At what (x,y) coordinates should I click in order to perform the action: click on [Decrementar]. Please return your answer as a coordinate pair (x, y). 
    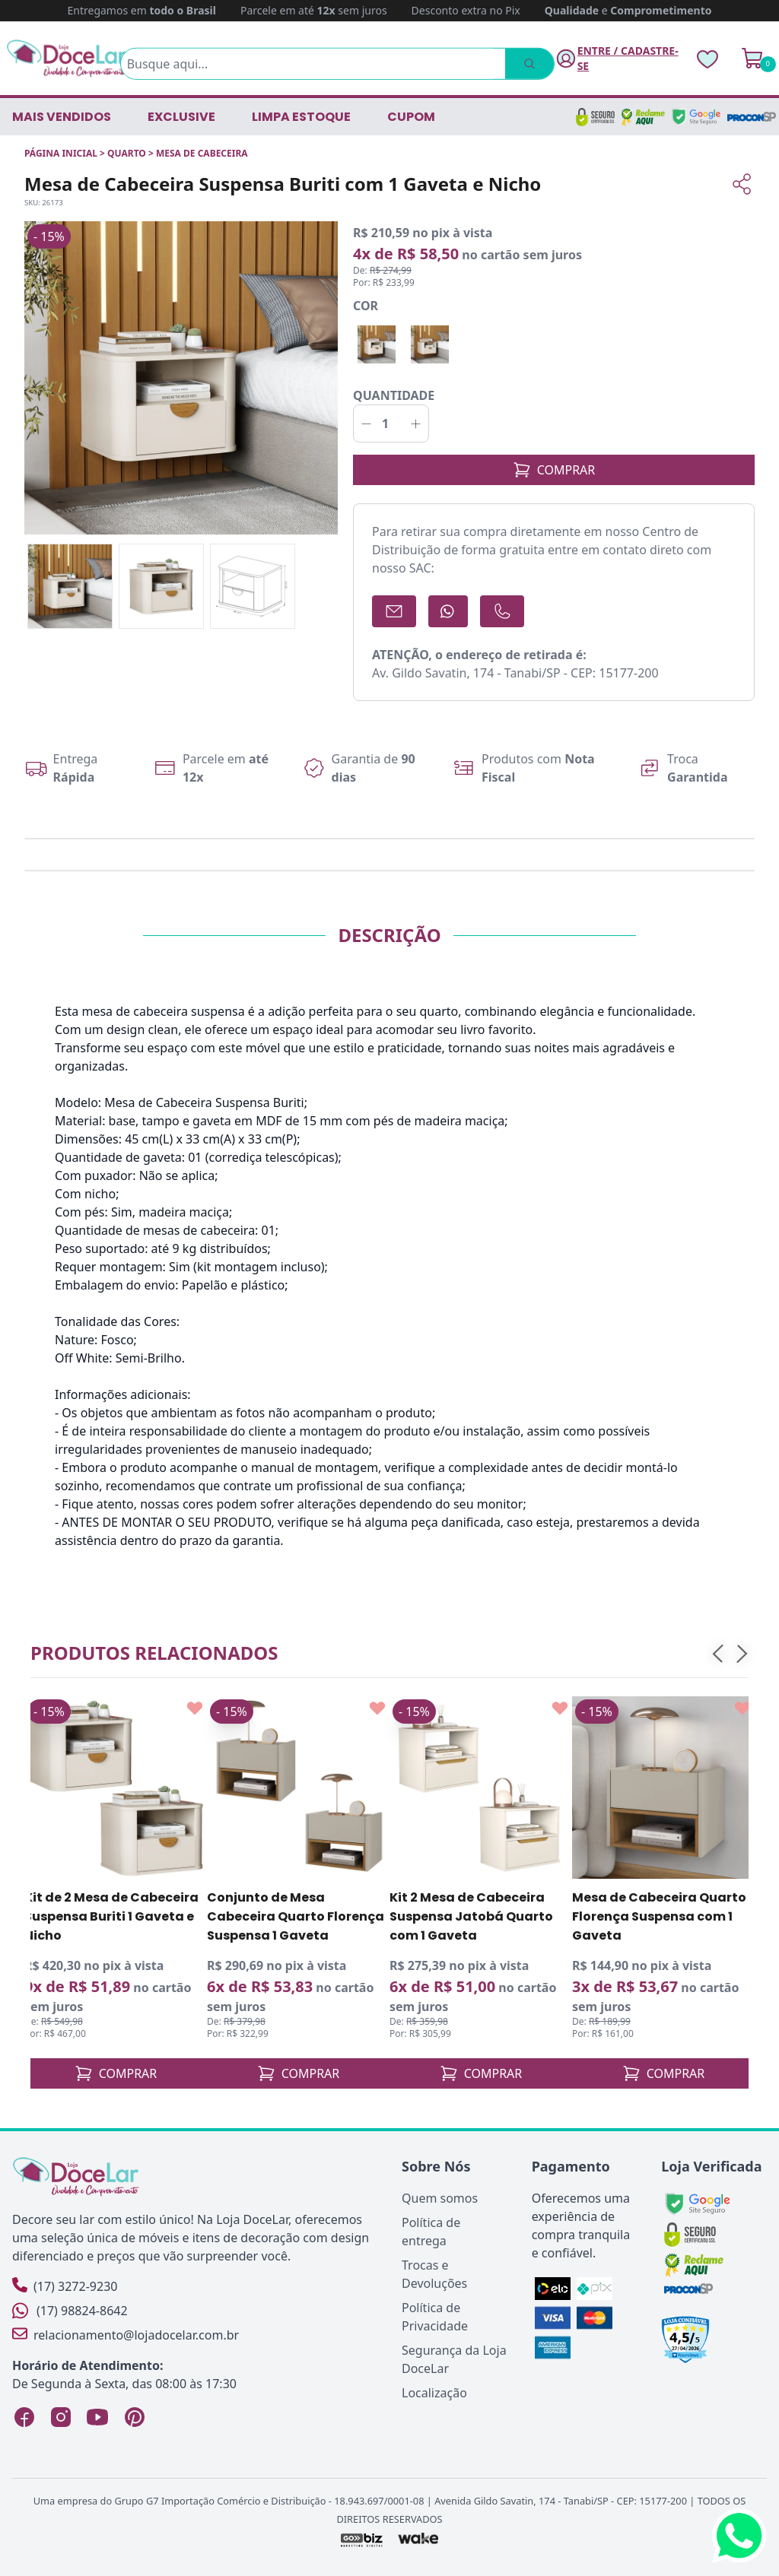
    Looking at the image, I should click on (366, 423).